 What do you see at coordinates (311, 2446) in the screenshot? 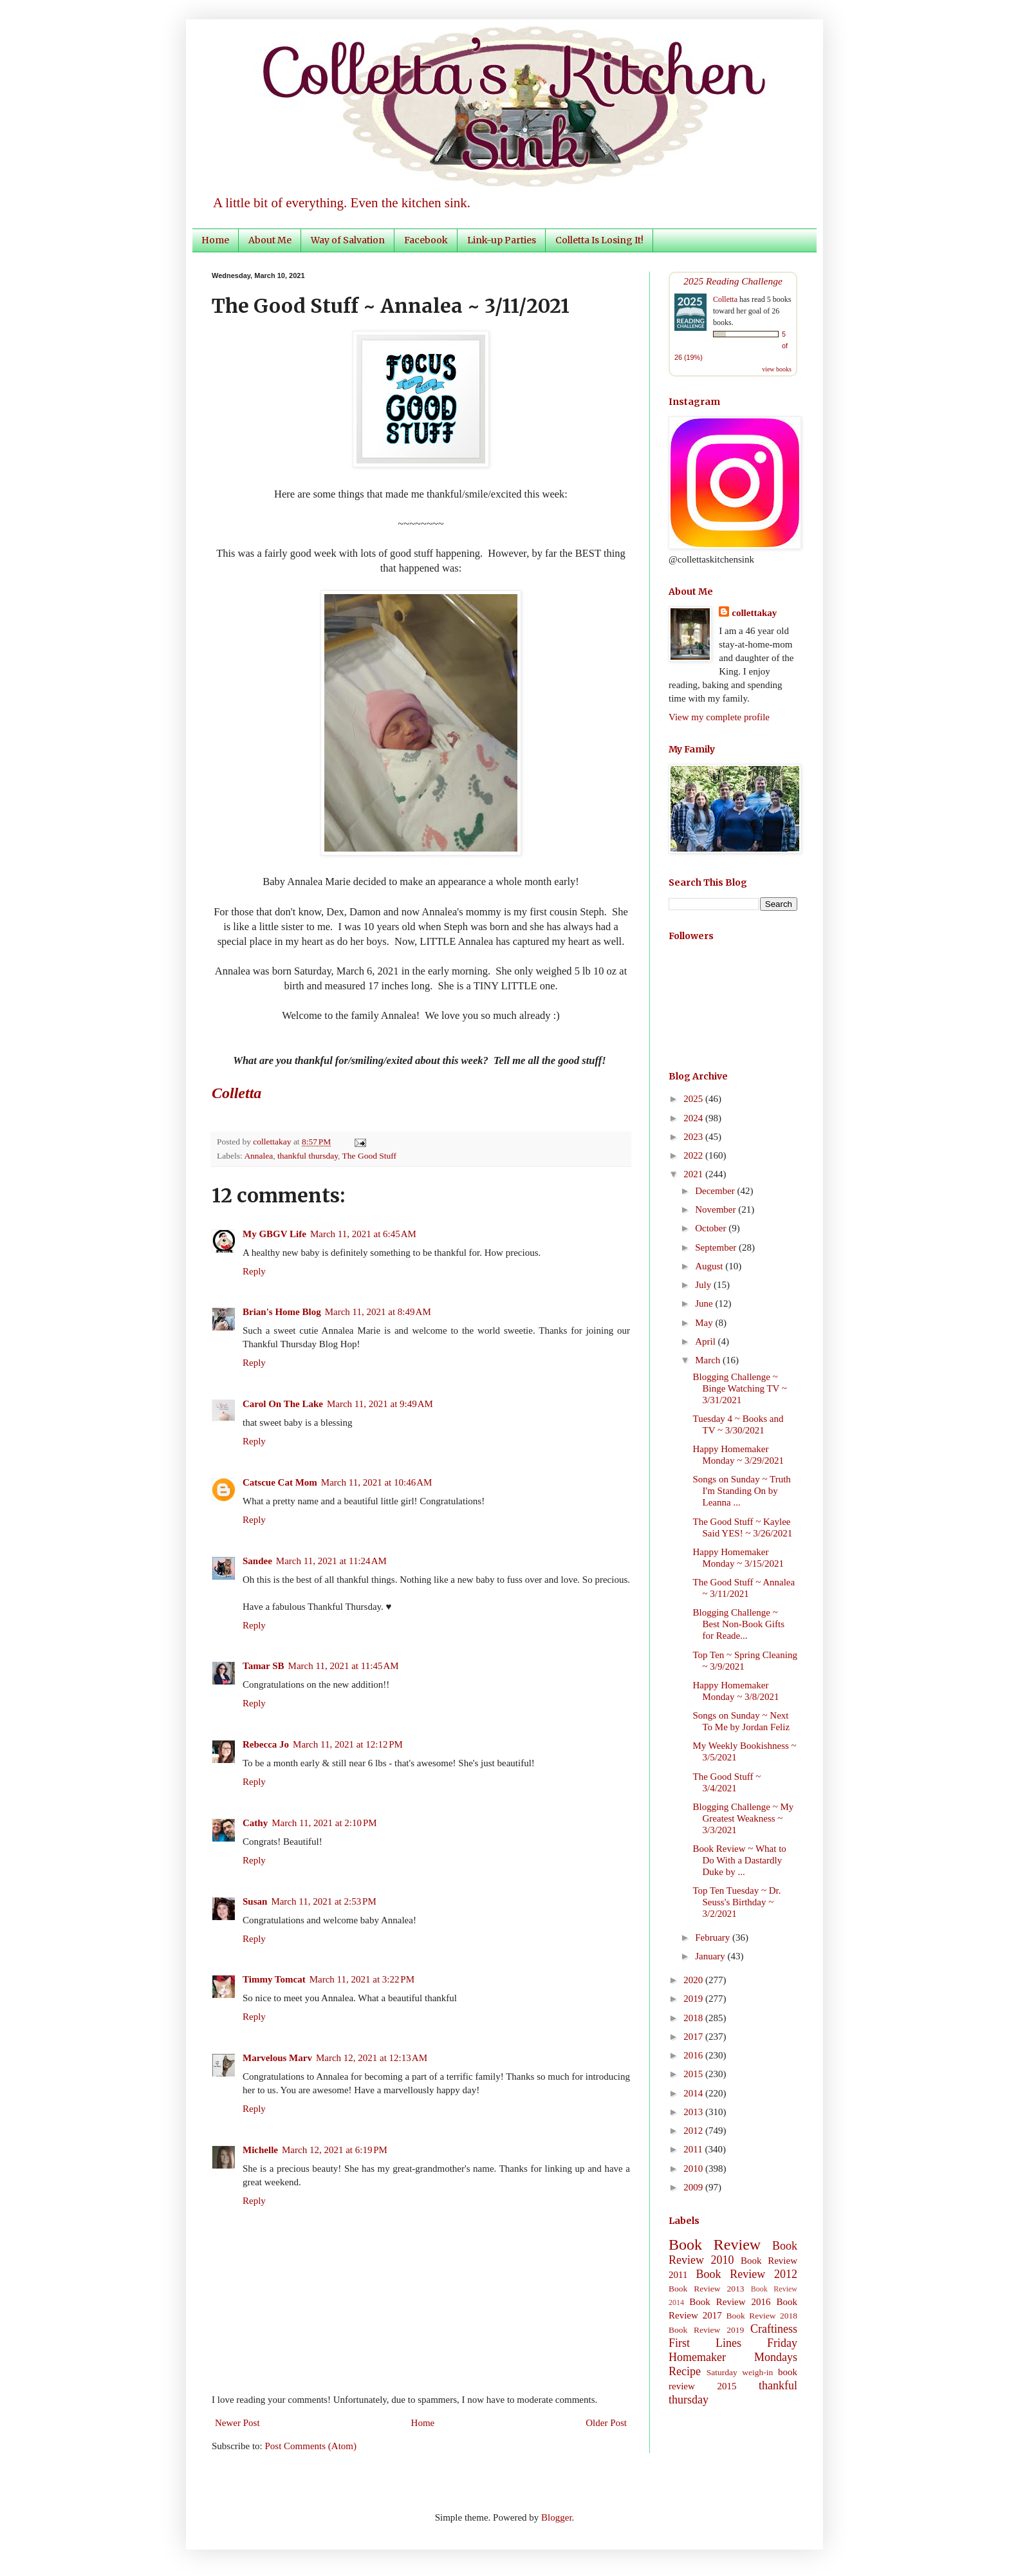
I see `Post Comments (Atom)` at bounding box center [311, 2446].